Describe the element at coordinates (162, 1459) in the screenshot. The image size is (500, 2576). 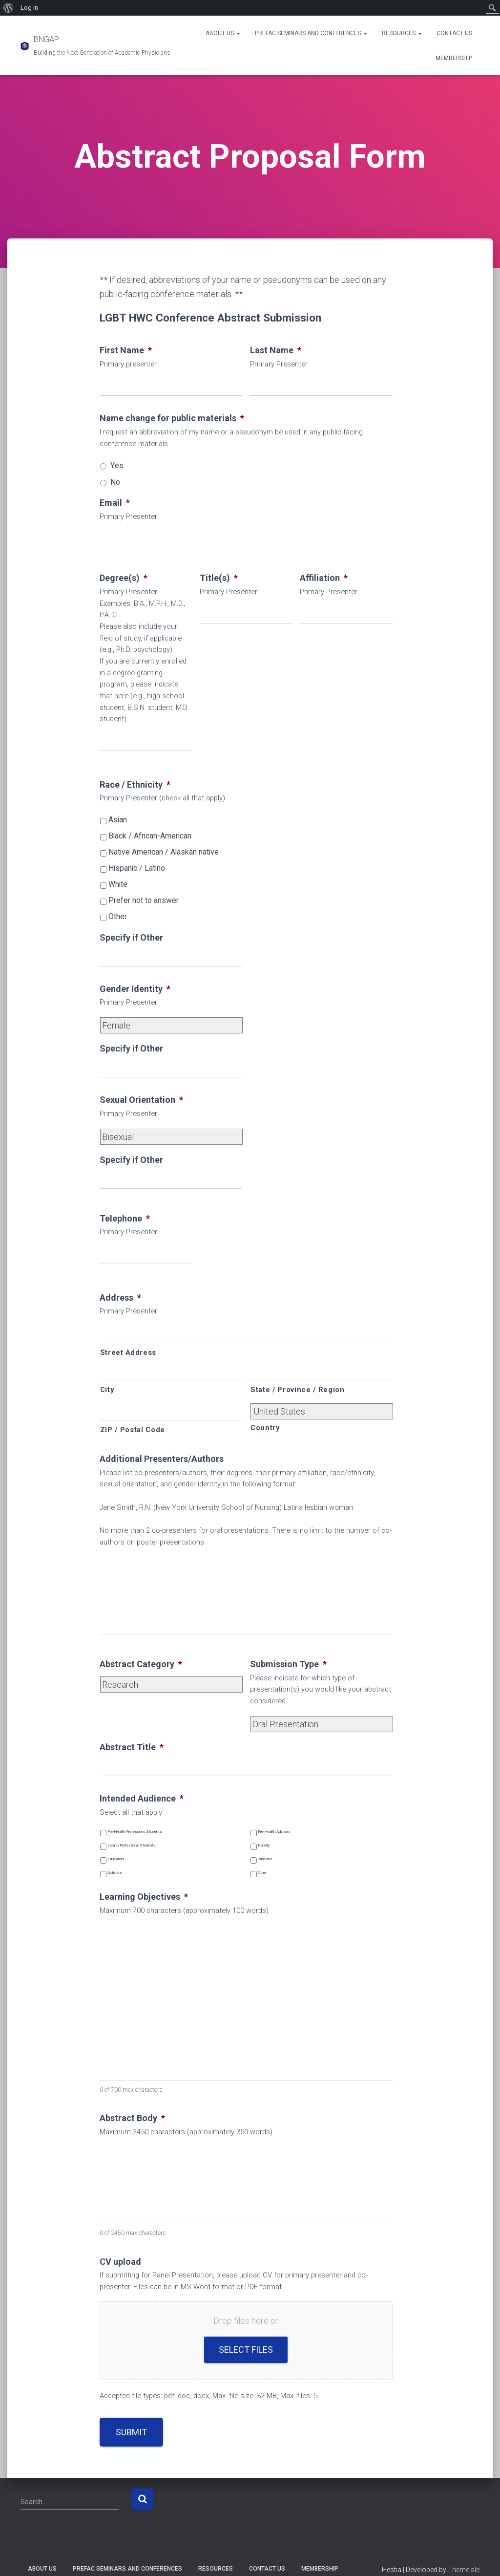
I see `Additional Presenters/Authors` at that location.